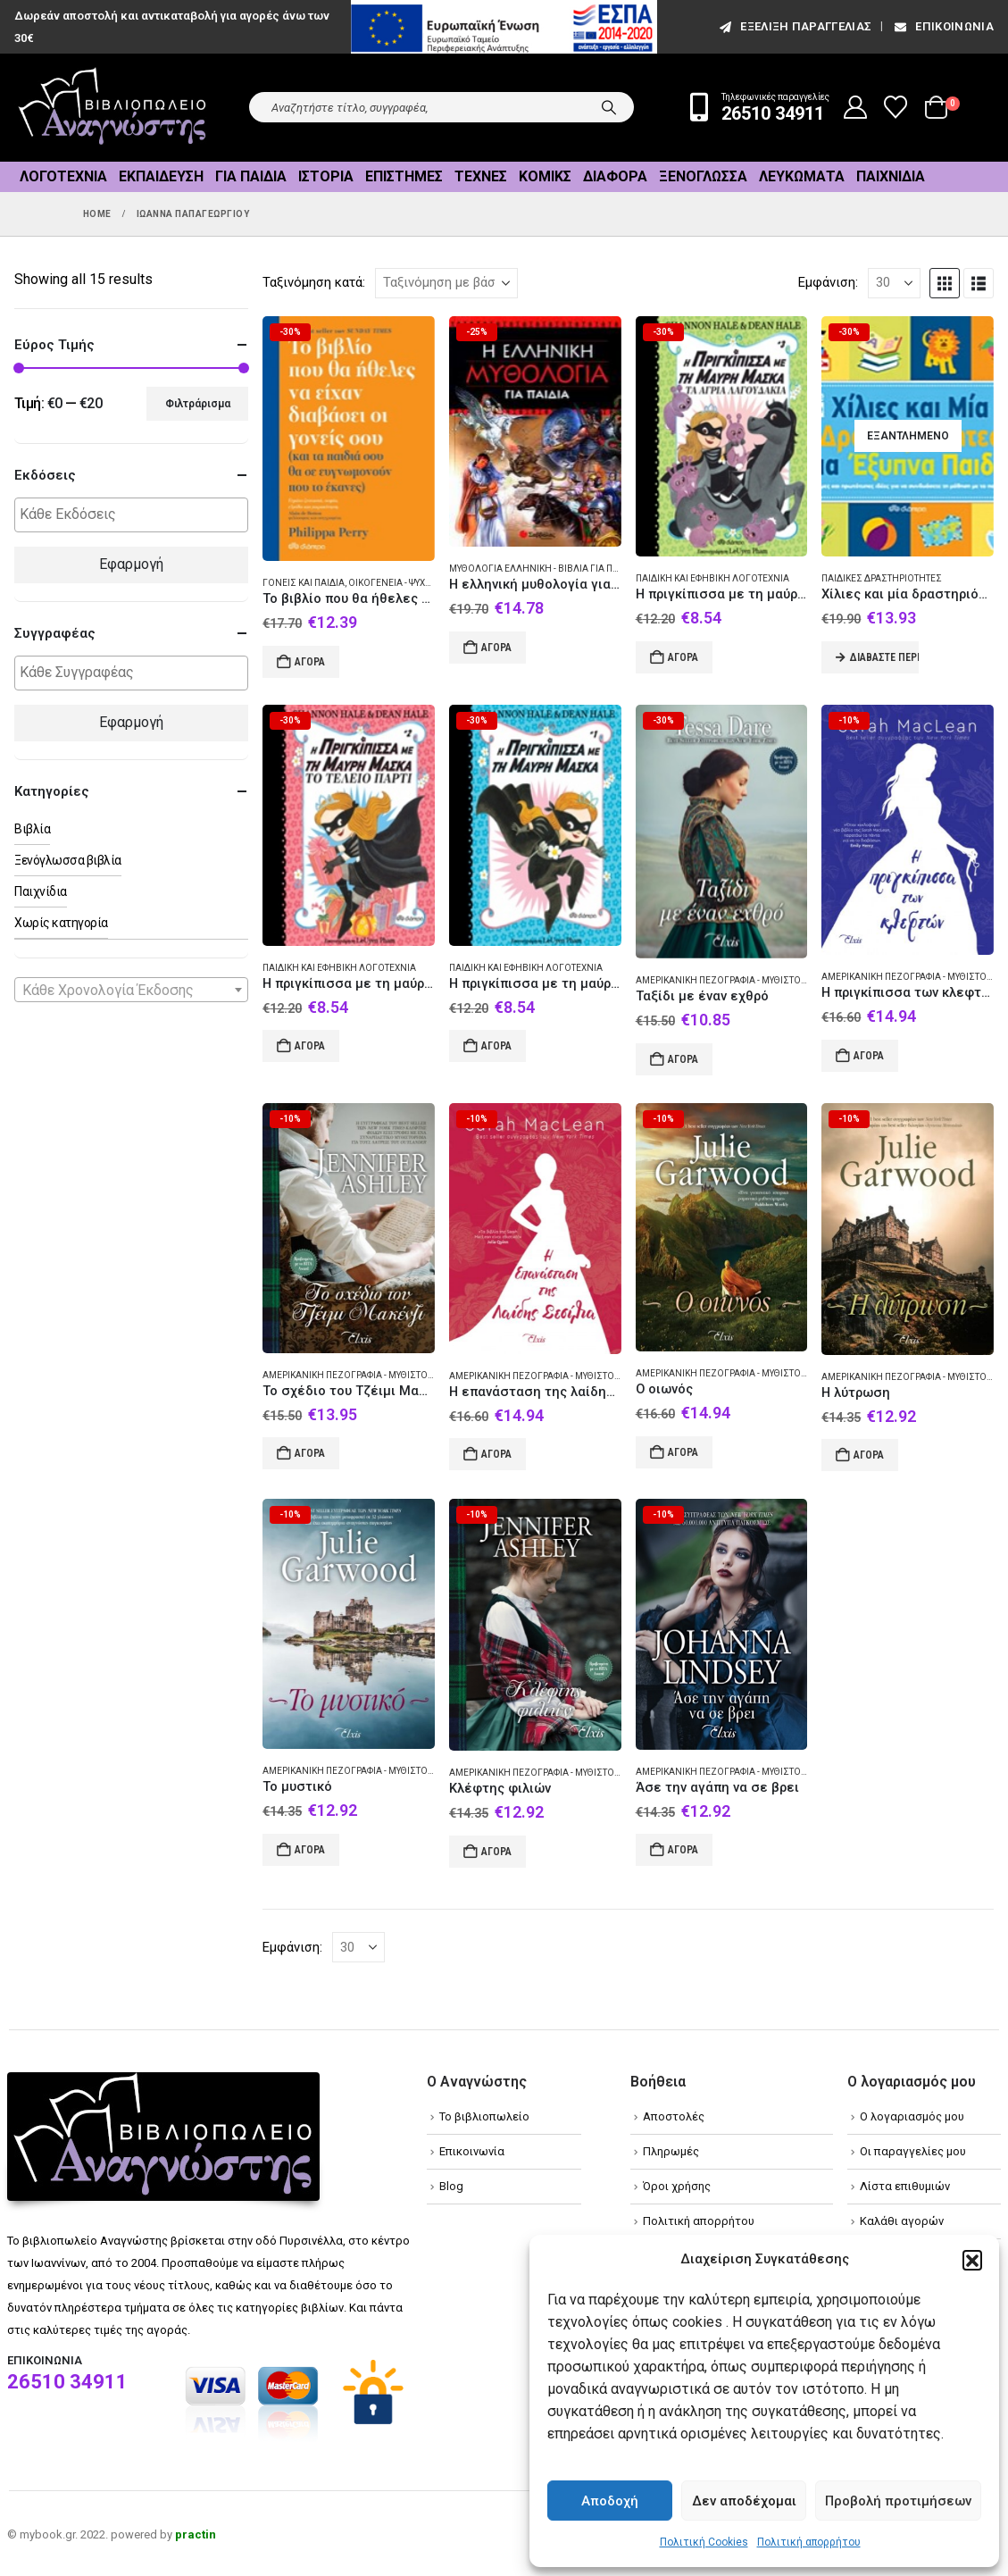 This screenshot has width=1008, height=2576. I want to click on Ο λογαριασμός μου, so click(912, 2116).